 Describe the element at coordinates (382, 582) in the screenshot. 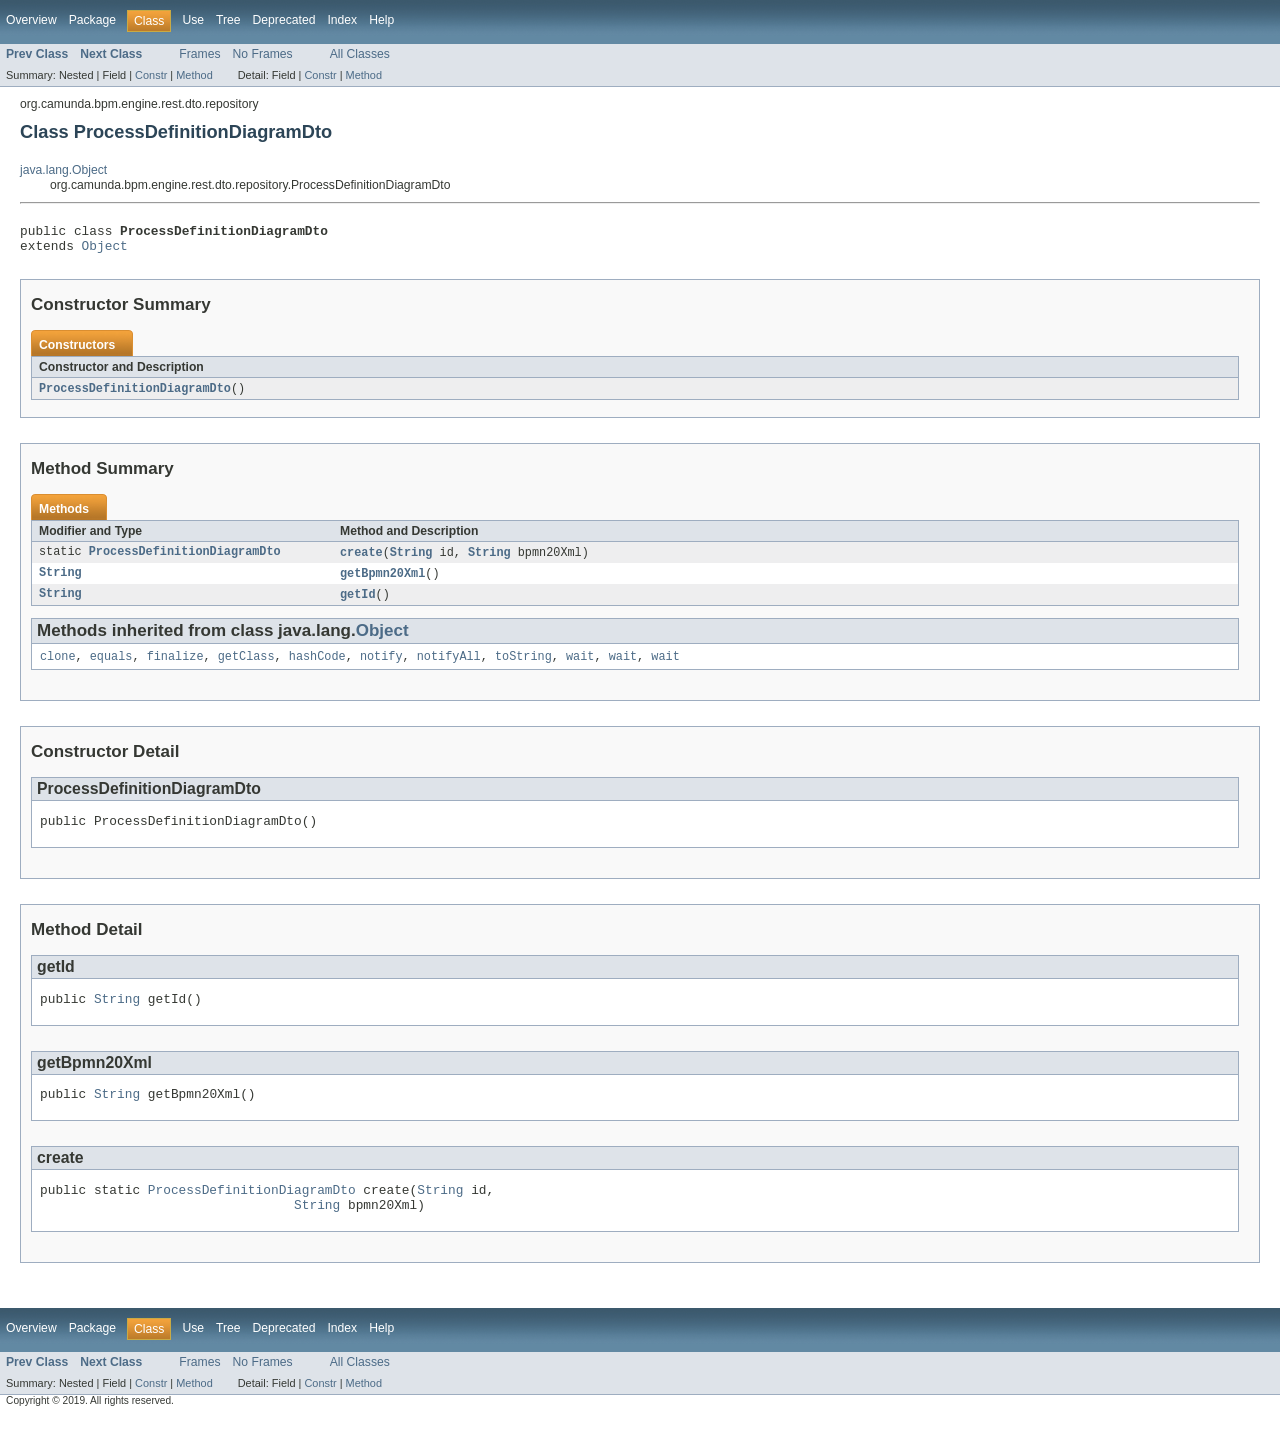

I see `getBpmn20Xml` at that location.